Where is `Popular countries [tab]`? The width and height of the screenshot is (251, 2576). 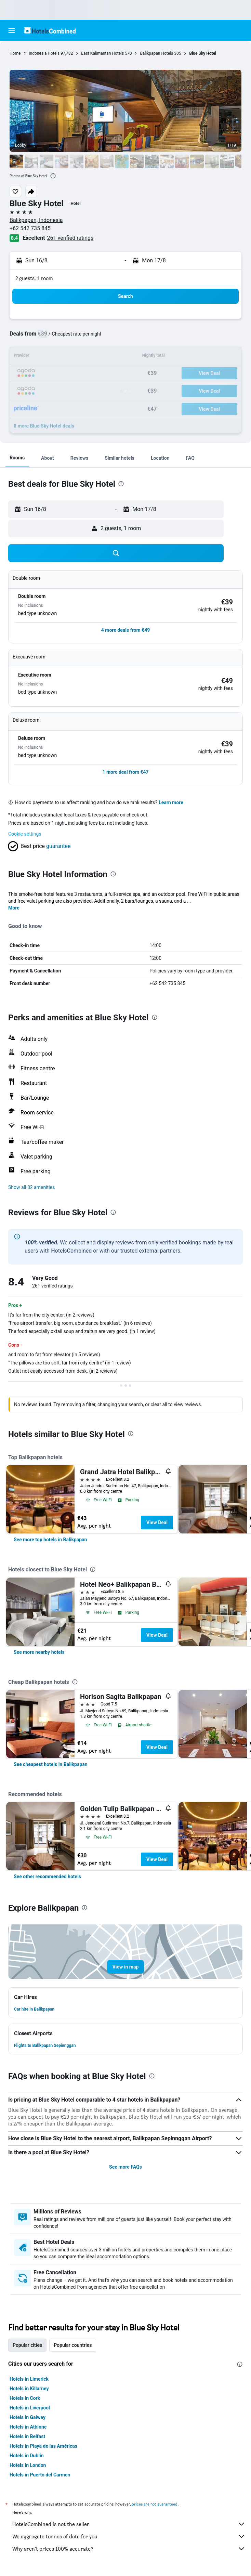
Popular countries [tab] is located at coordinates (73, 2345).